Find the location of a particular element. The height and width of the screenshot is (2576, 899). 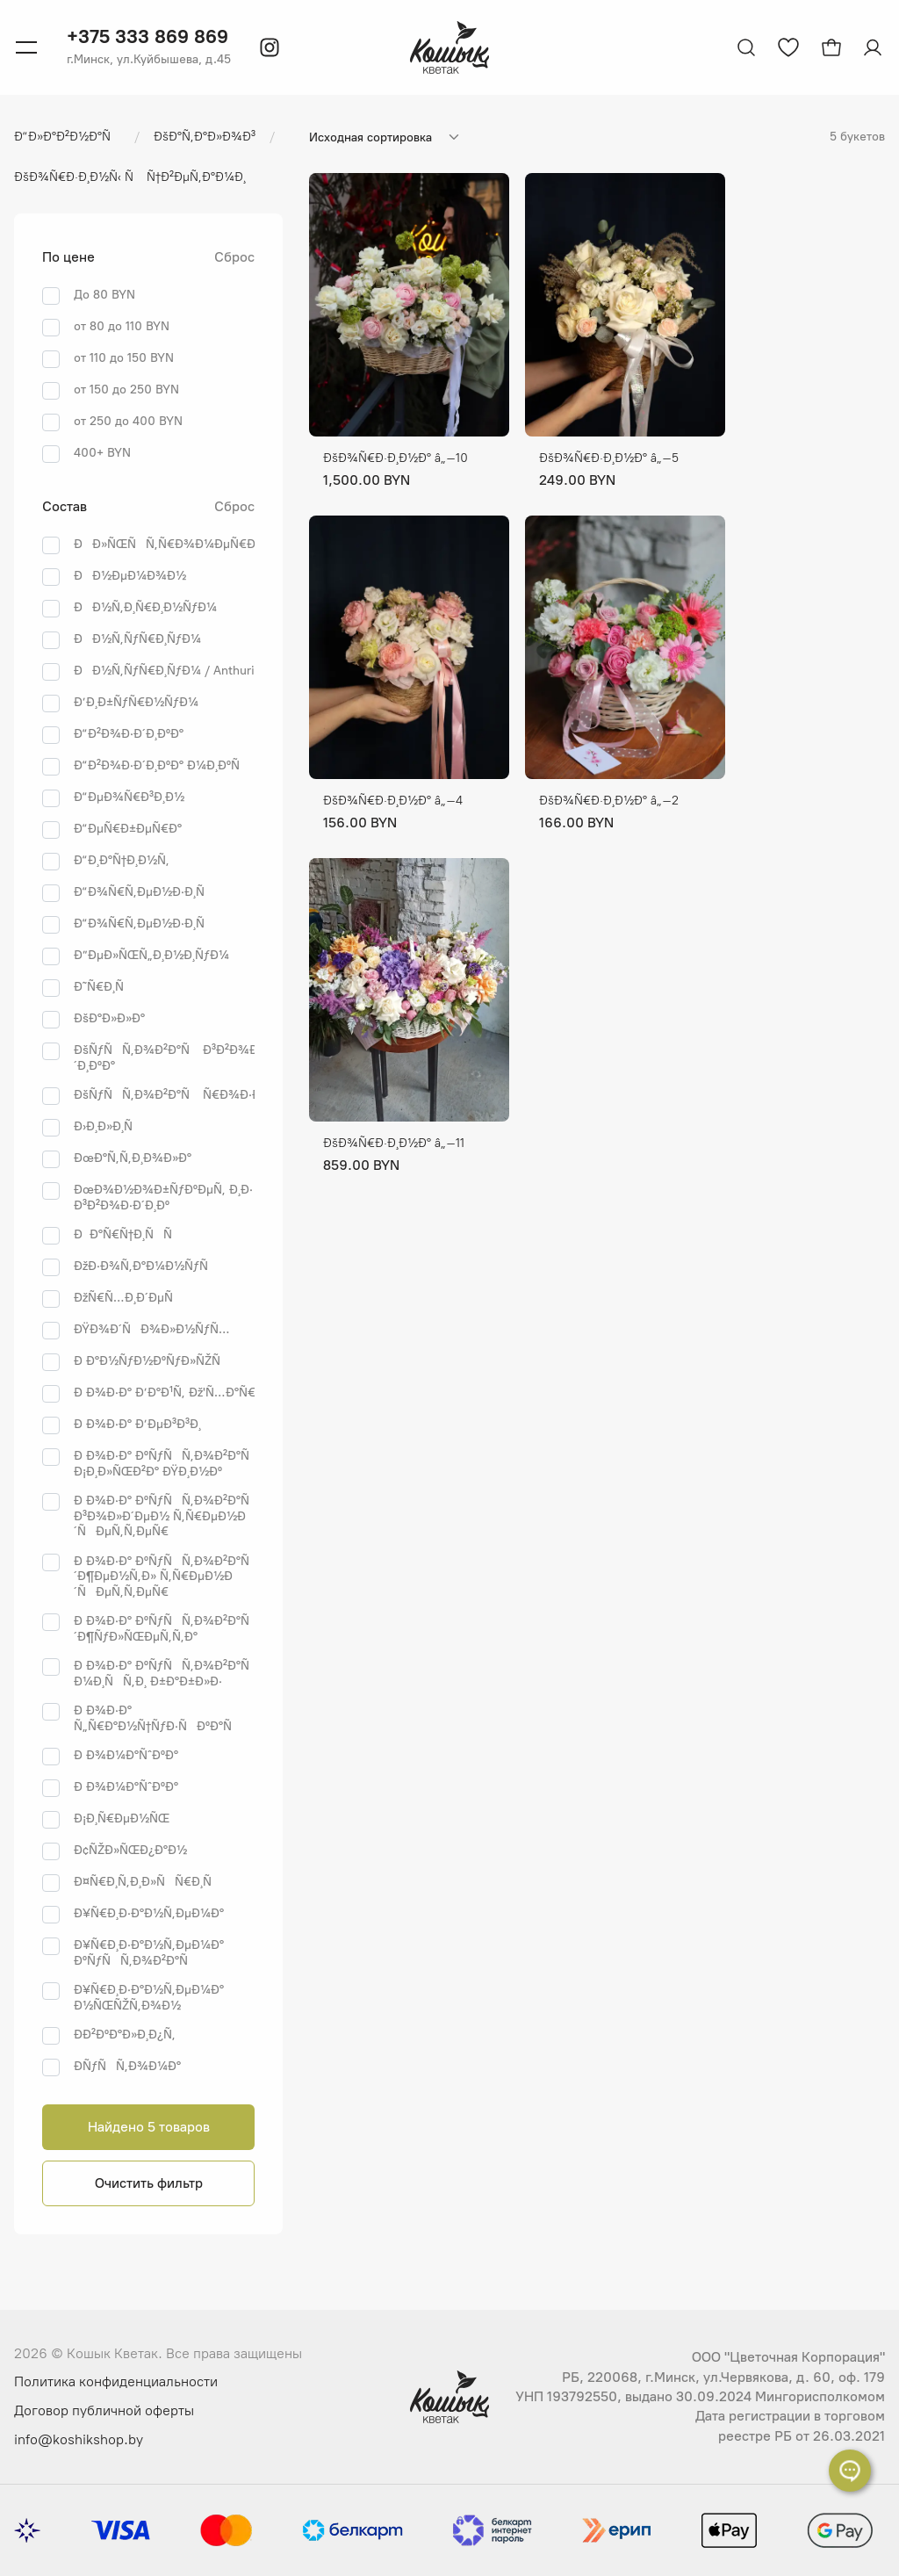

ÐšÐ¾Ñ€Ð·Ð¸Ð½Ñ‹ Ñ Ñ†Ð²ÐµÑ‚Ð°Ð¼Ð¸ is located at coordinates (130, 177).